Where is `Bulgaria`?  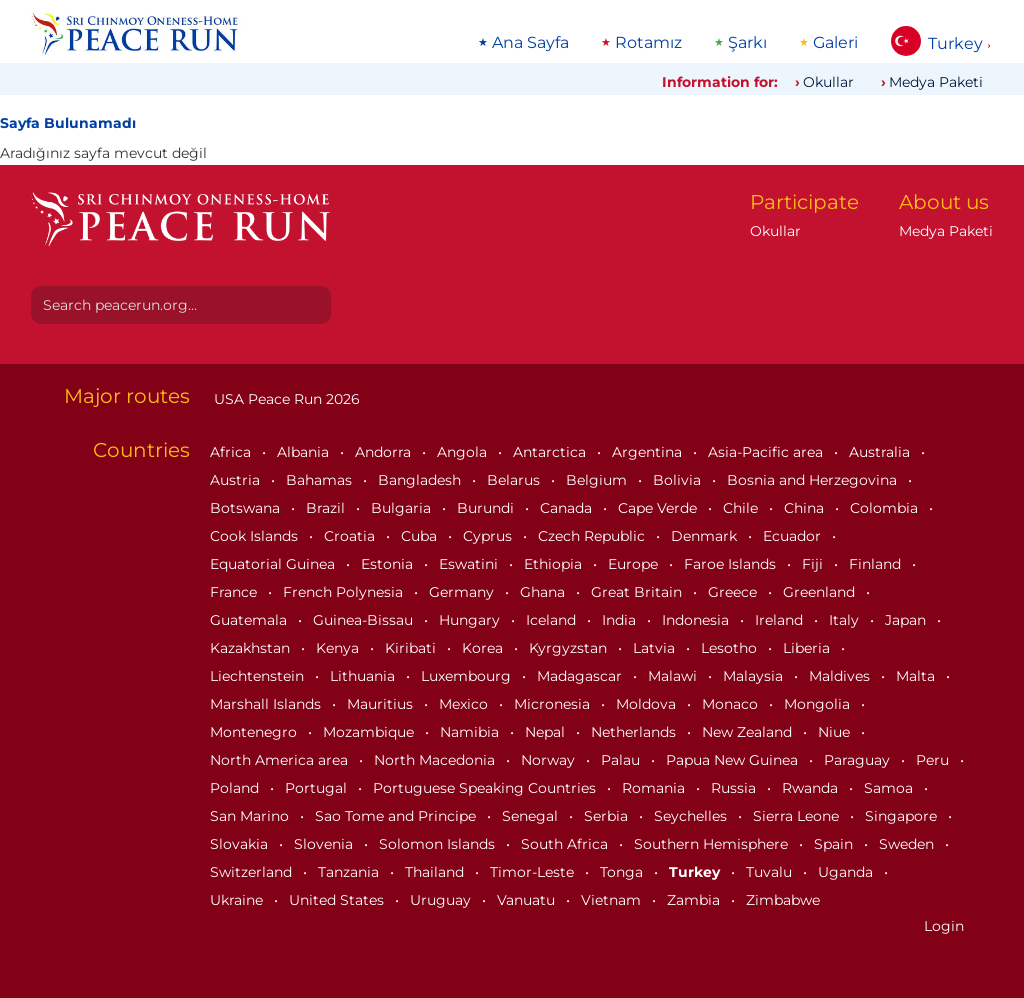
Bulgaria is located at coordinates (403, 508).